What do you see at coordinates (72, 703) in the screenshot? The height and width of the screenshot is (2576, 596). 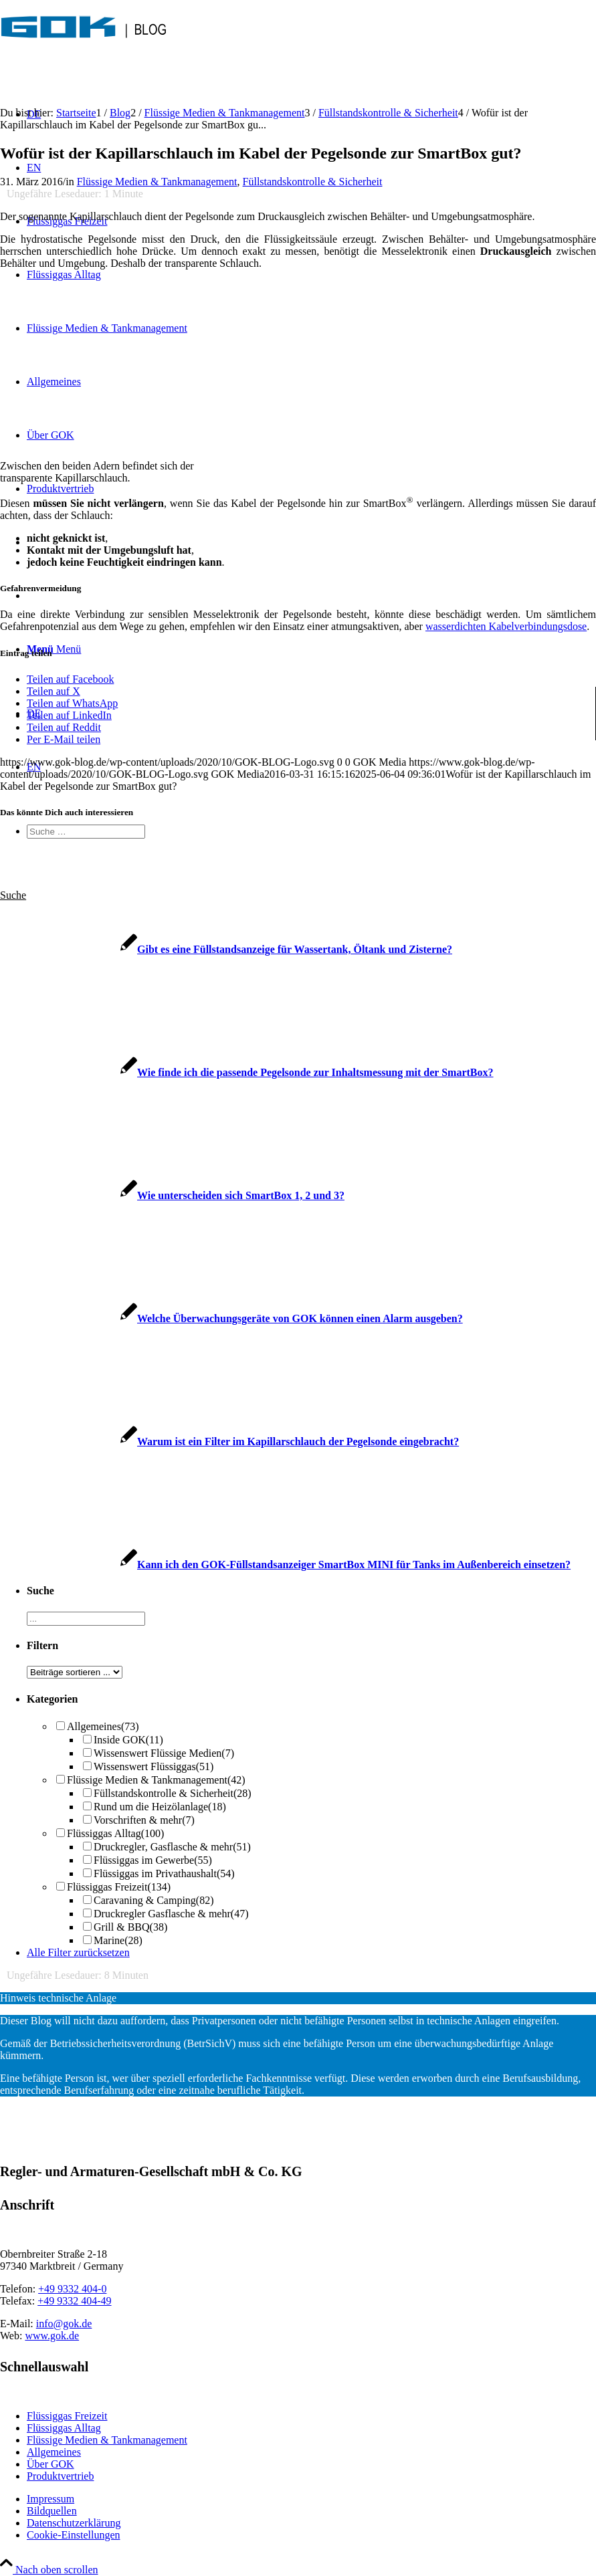 I see `[Teilen auf WhatsApp]` at bounding box center [72, 703].